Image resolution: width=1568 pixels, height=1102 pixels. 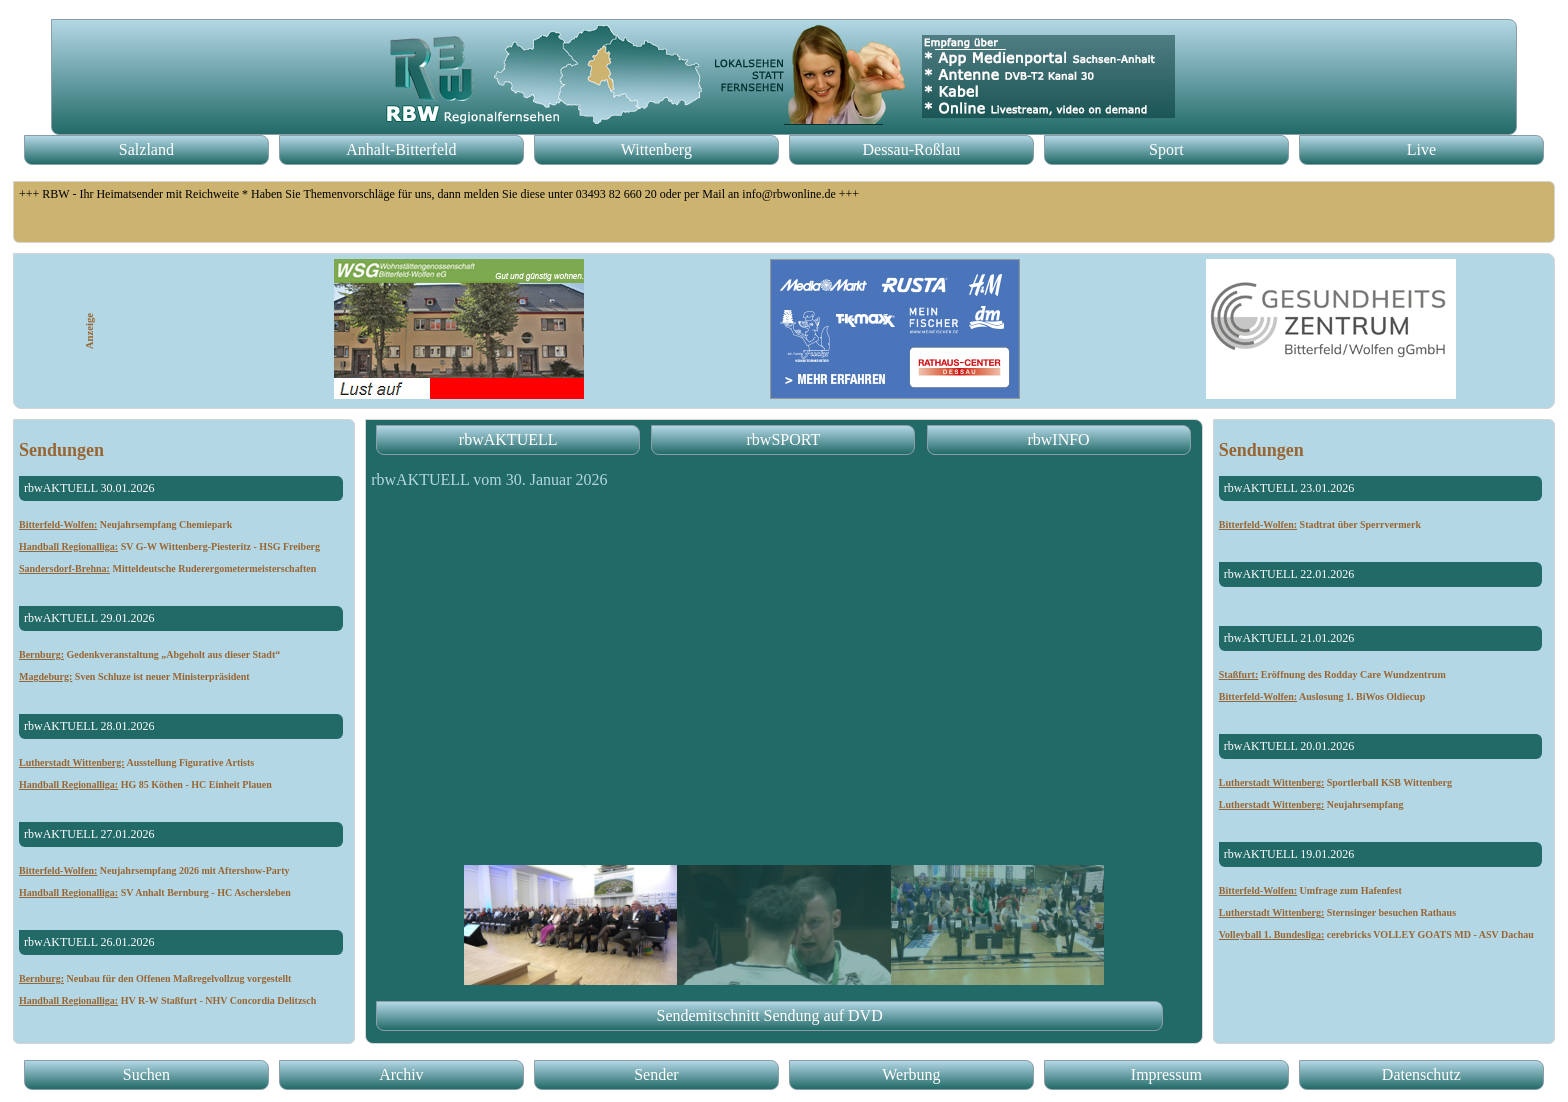 I want to click on Archiv, so click(x=401, y=1074).